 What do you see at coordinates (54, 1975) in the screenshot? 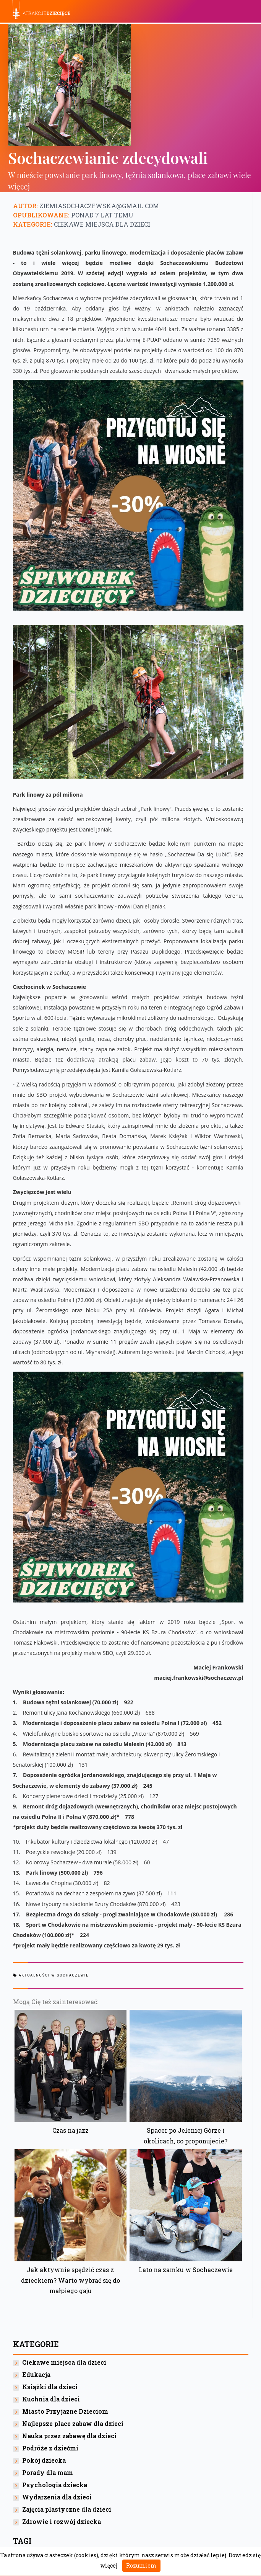
I see `Aktualności w Sochaczewie` at bounding box center [54, 1975].